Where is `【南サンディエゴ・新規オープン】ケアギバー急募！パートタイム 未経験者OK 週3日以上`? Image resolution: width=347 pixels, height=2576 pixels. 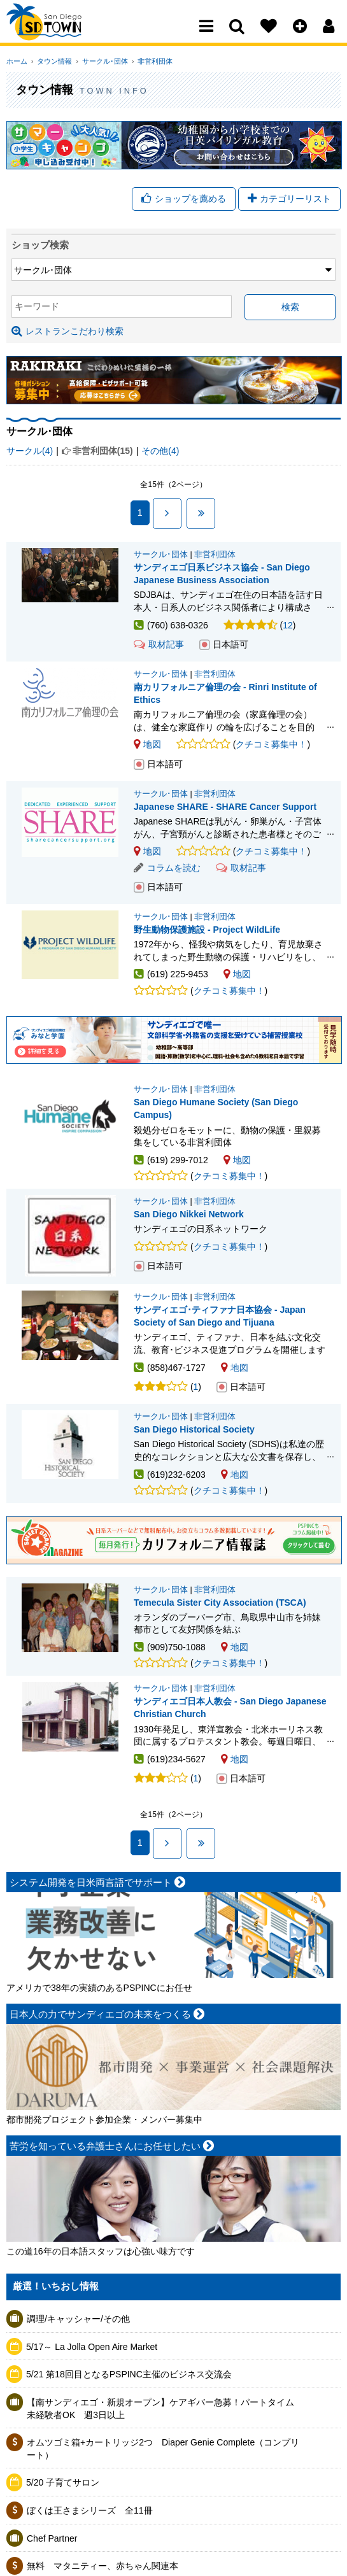 【南サンディエゴ・新規オープン】ケアギバー急募！パートタイム 未経験者OK 週3日以上 is located at coordinates (165, 2410).